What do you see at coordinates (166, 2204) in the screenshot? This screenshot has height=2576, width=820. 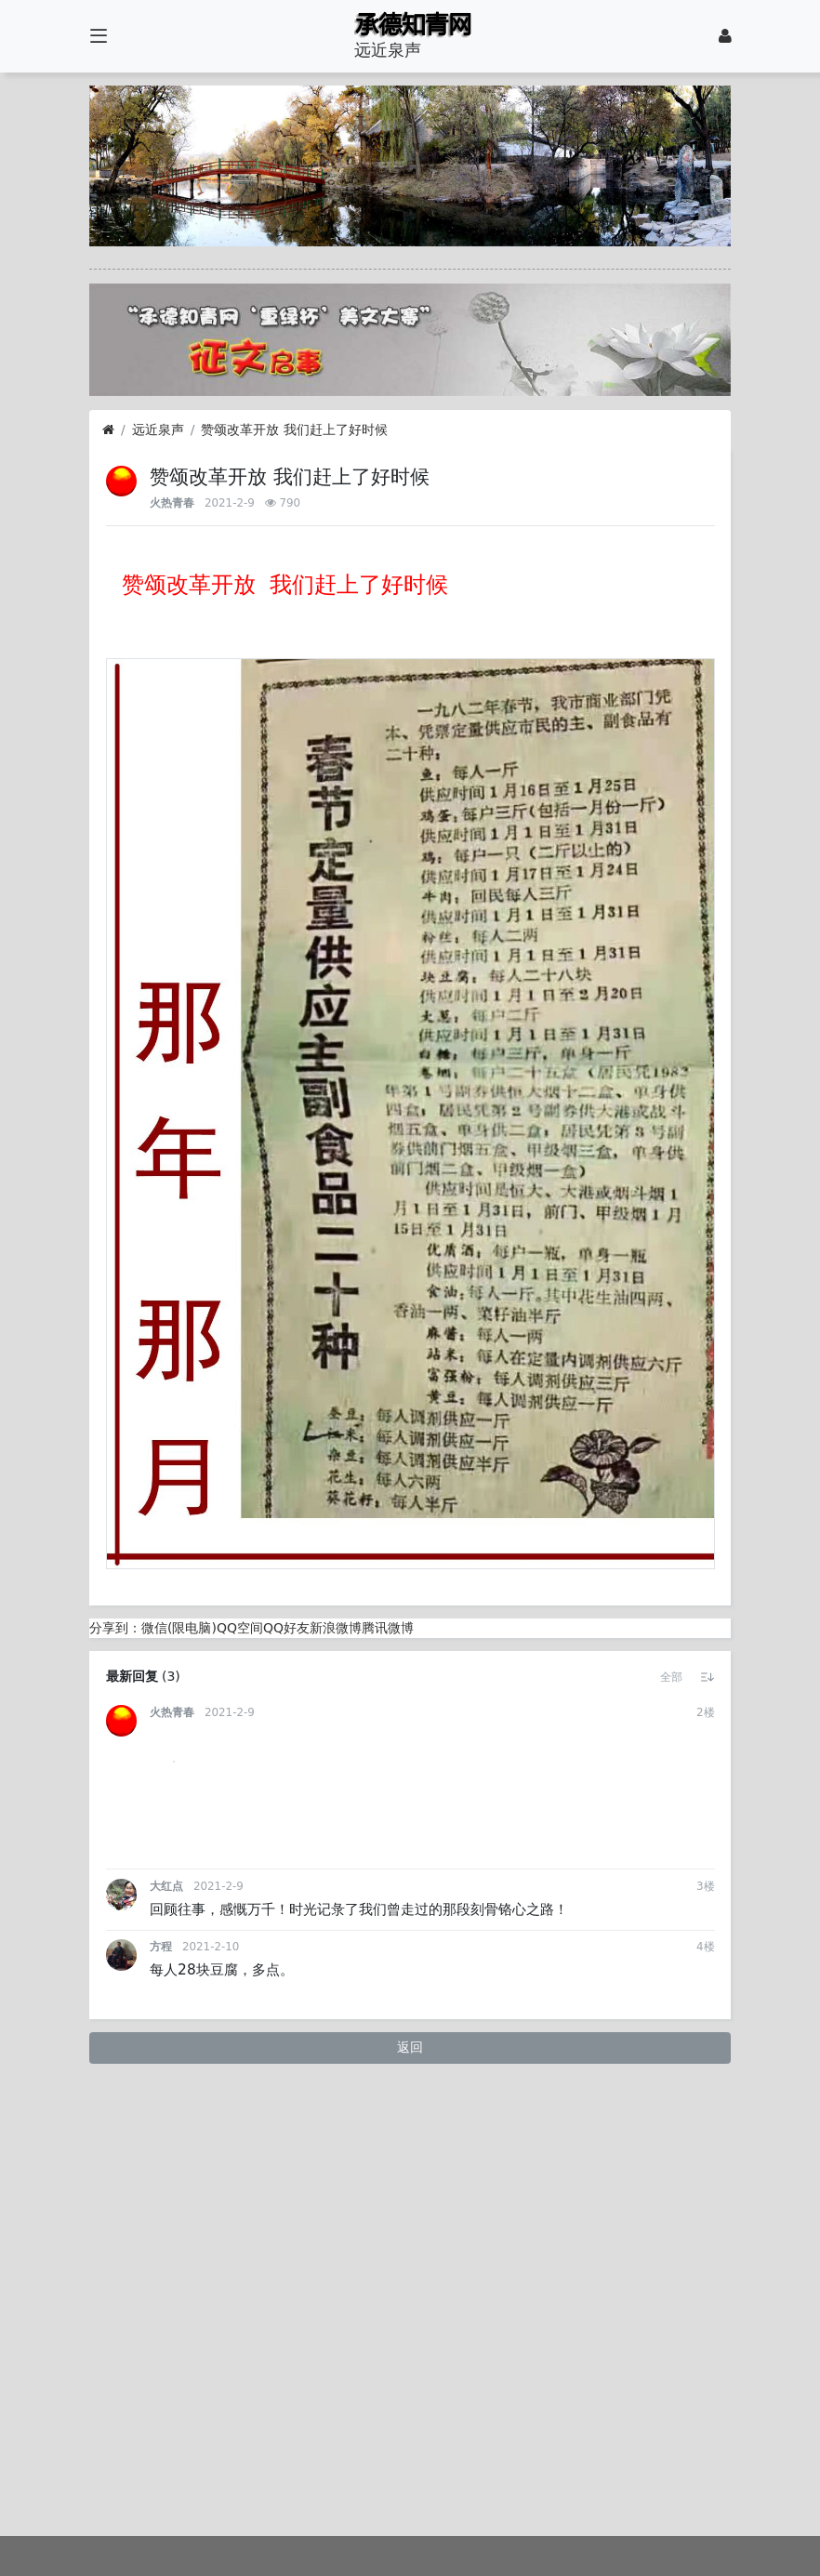 I see `大红点` at bounding box center [166, 2204].